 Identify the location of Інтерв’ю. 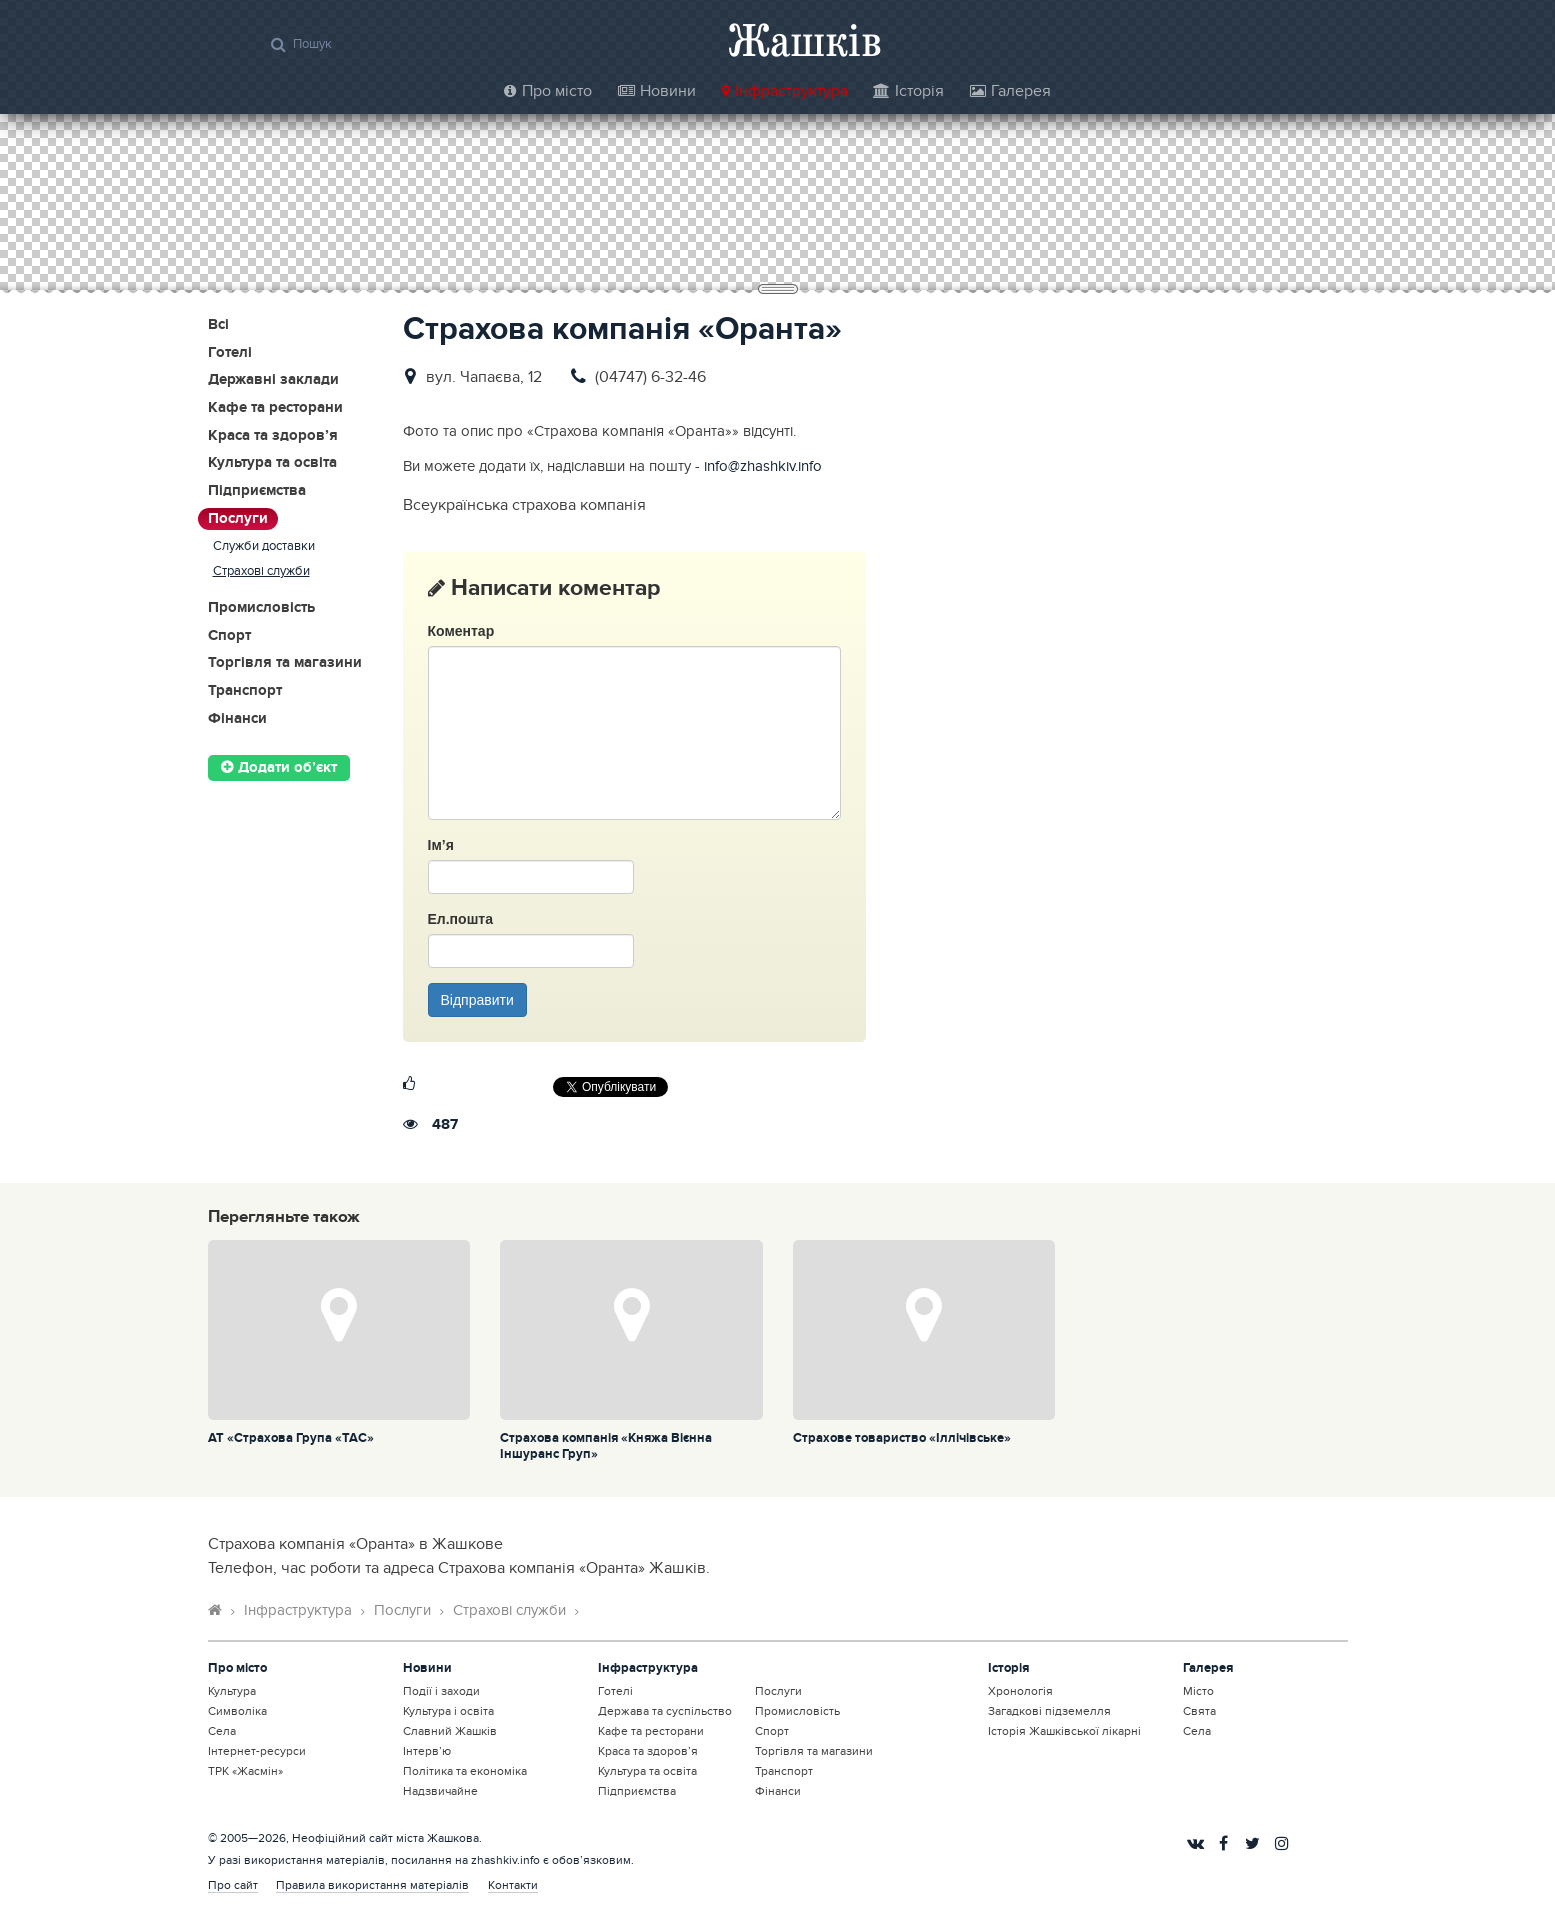
(427, 1751).